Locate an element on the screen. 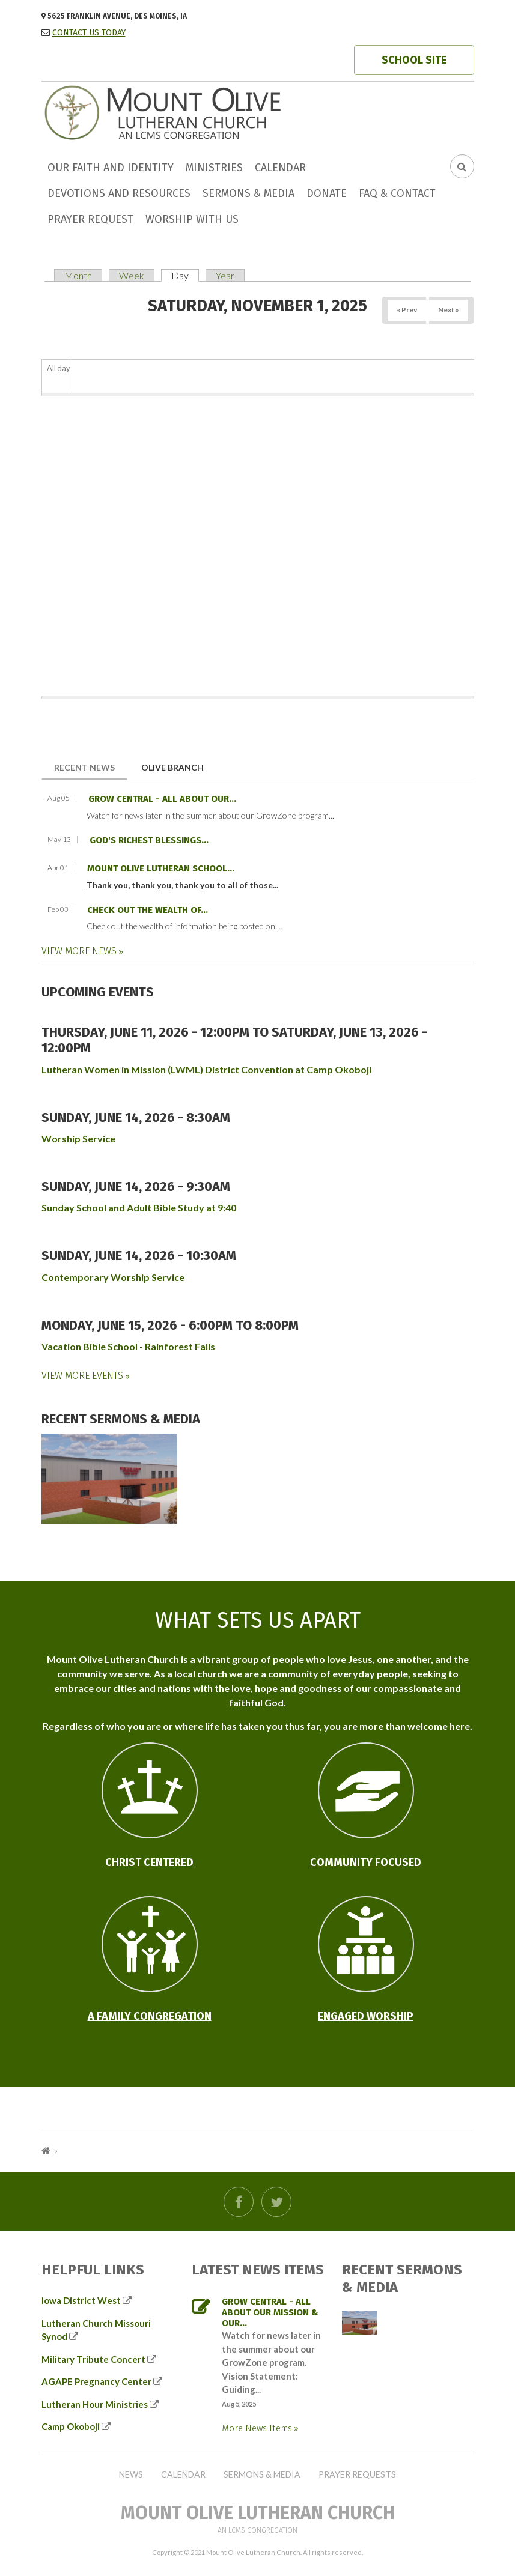 This screenshot has width=515, height=2576. Sermons & Media is located at coordinates (248, 193).